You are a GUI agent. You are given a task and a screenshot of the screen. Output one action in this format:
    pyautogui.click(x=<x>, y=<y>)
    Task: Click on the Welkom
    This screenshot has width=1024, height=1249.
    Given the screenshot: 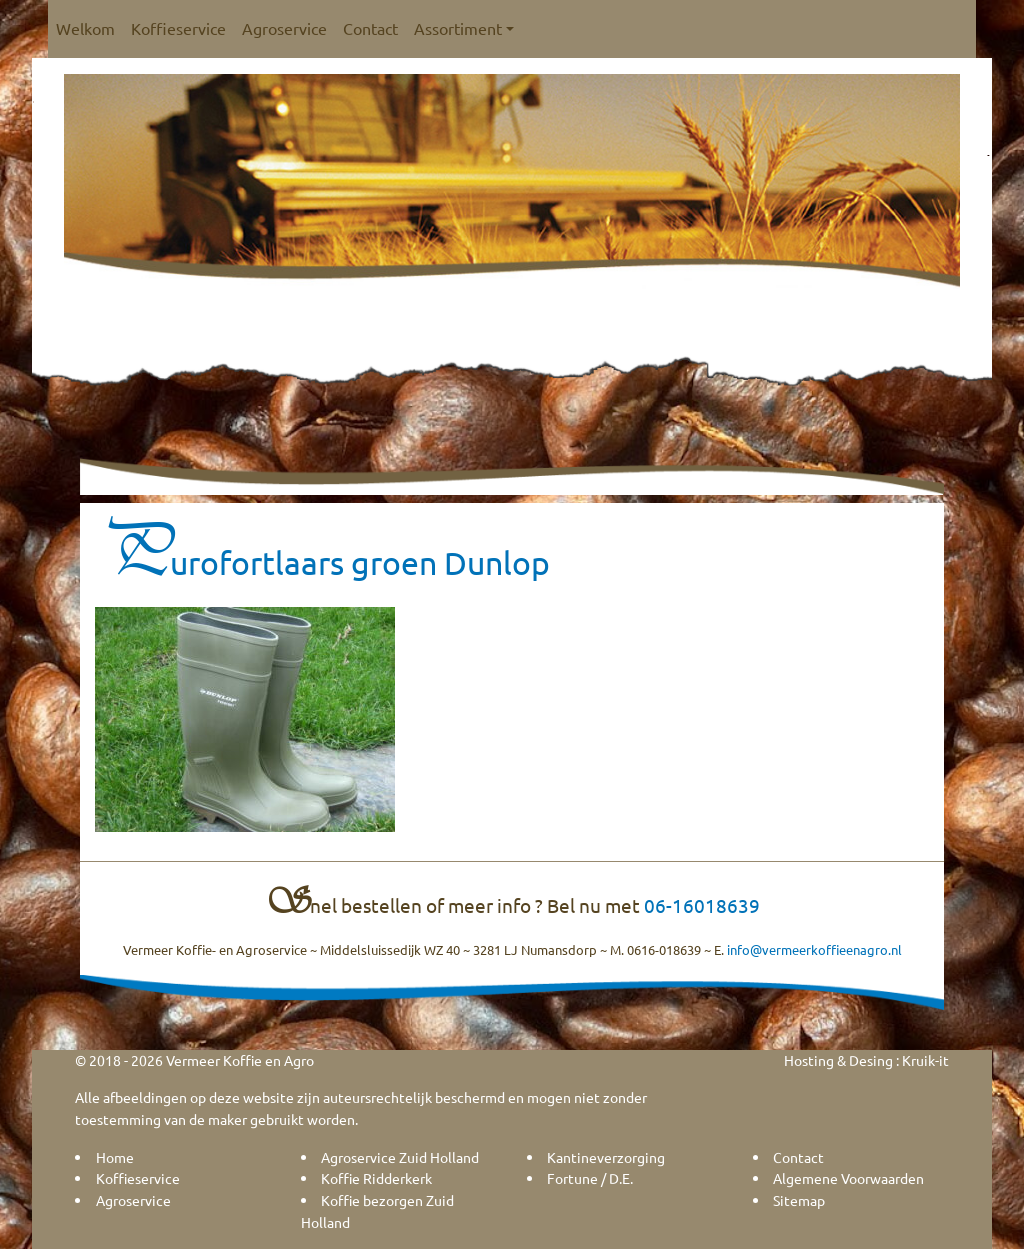 What is the action you would take?
    pyautogui.click(x=85, y=28)
    